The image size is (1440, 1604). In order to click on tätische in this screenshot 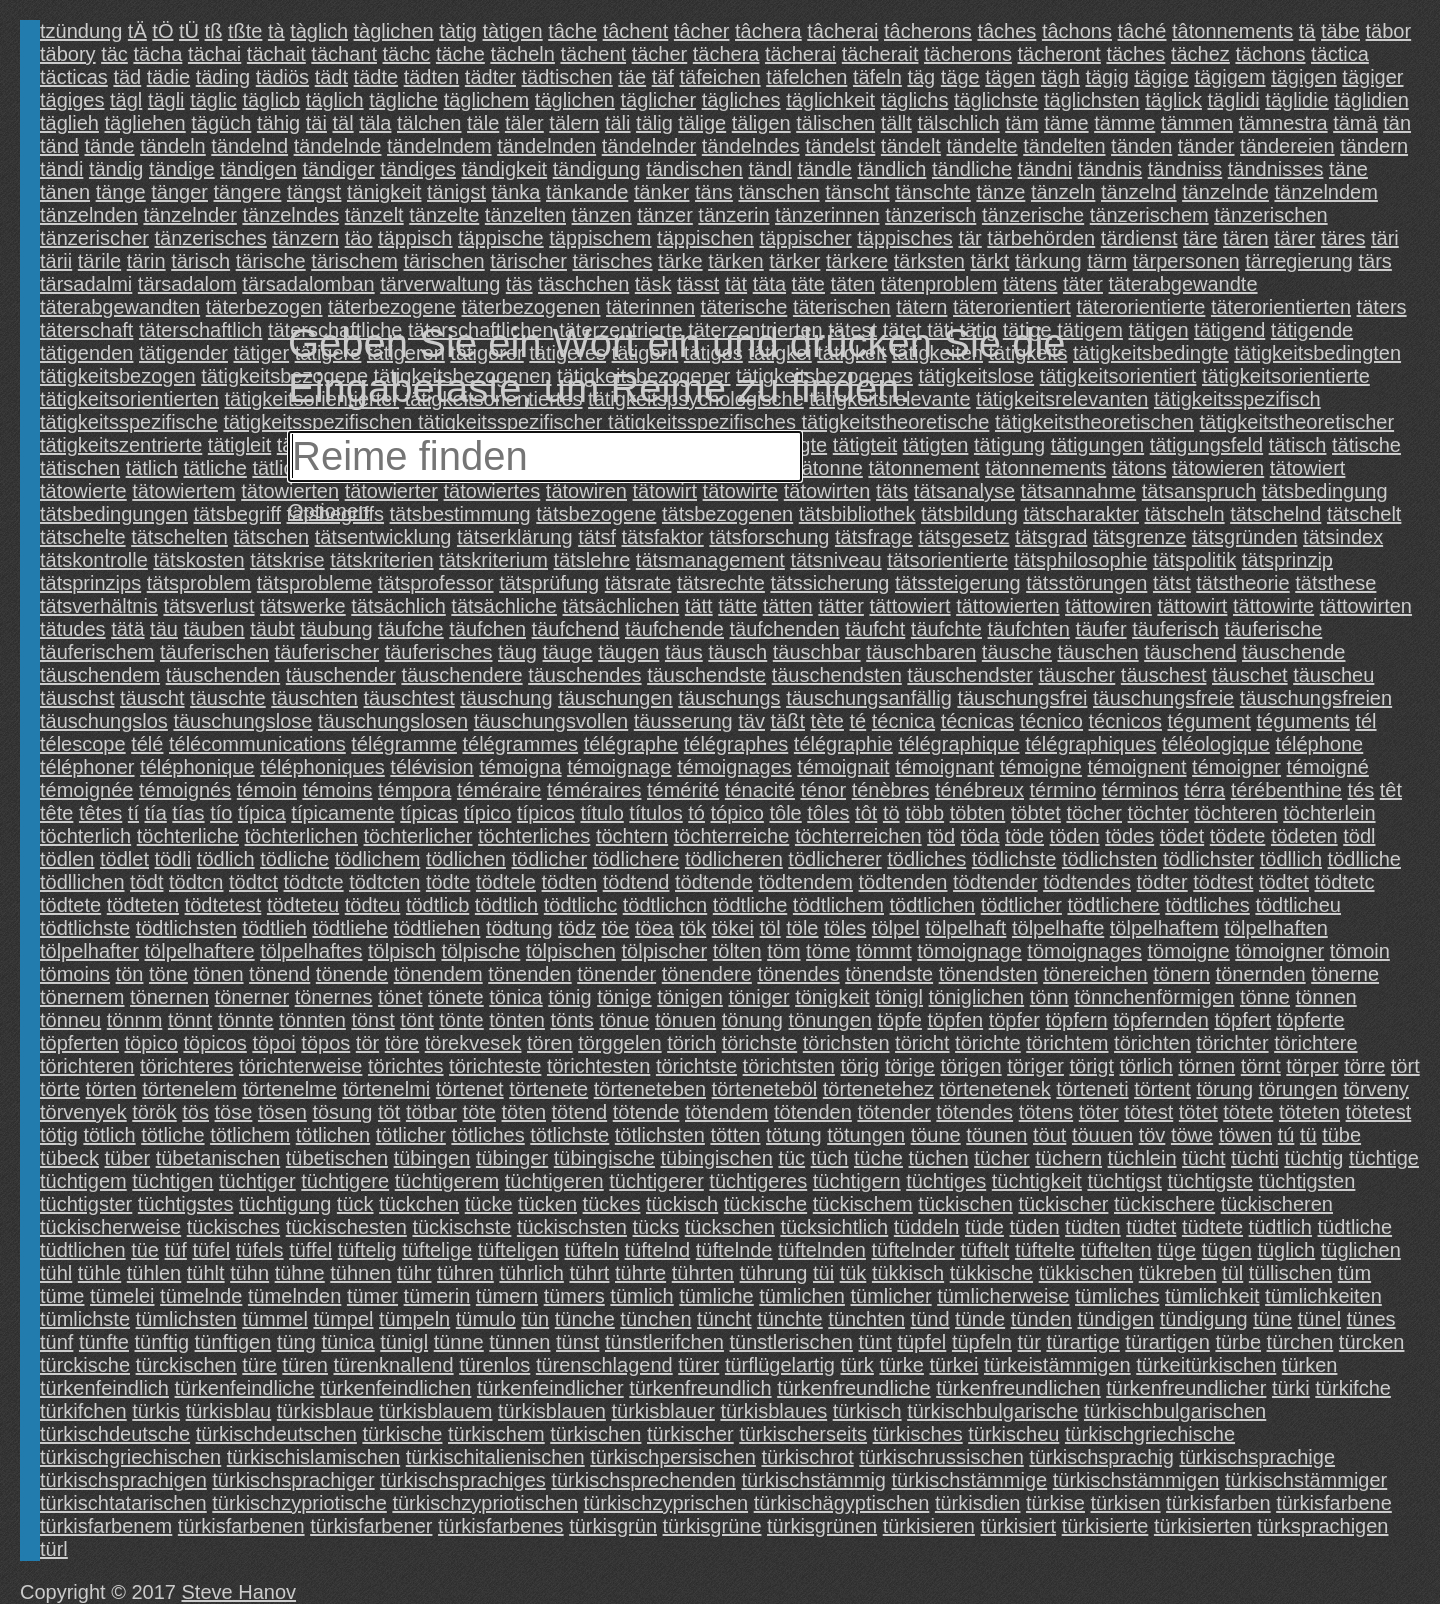, I will do `click(1366, 445)`.